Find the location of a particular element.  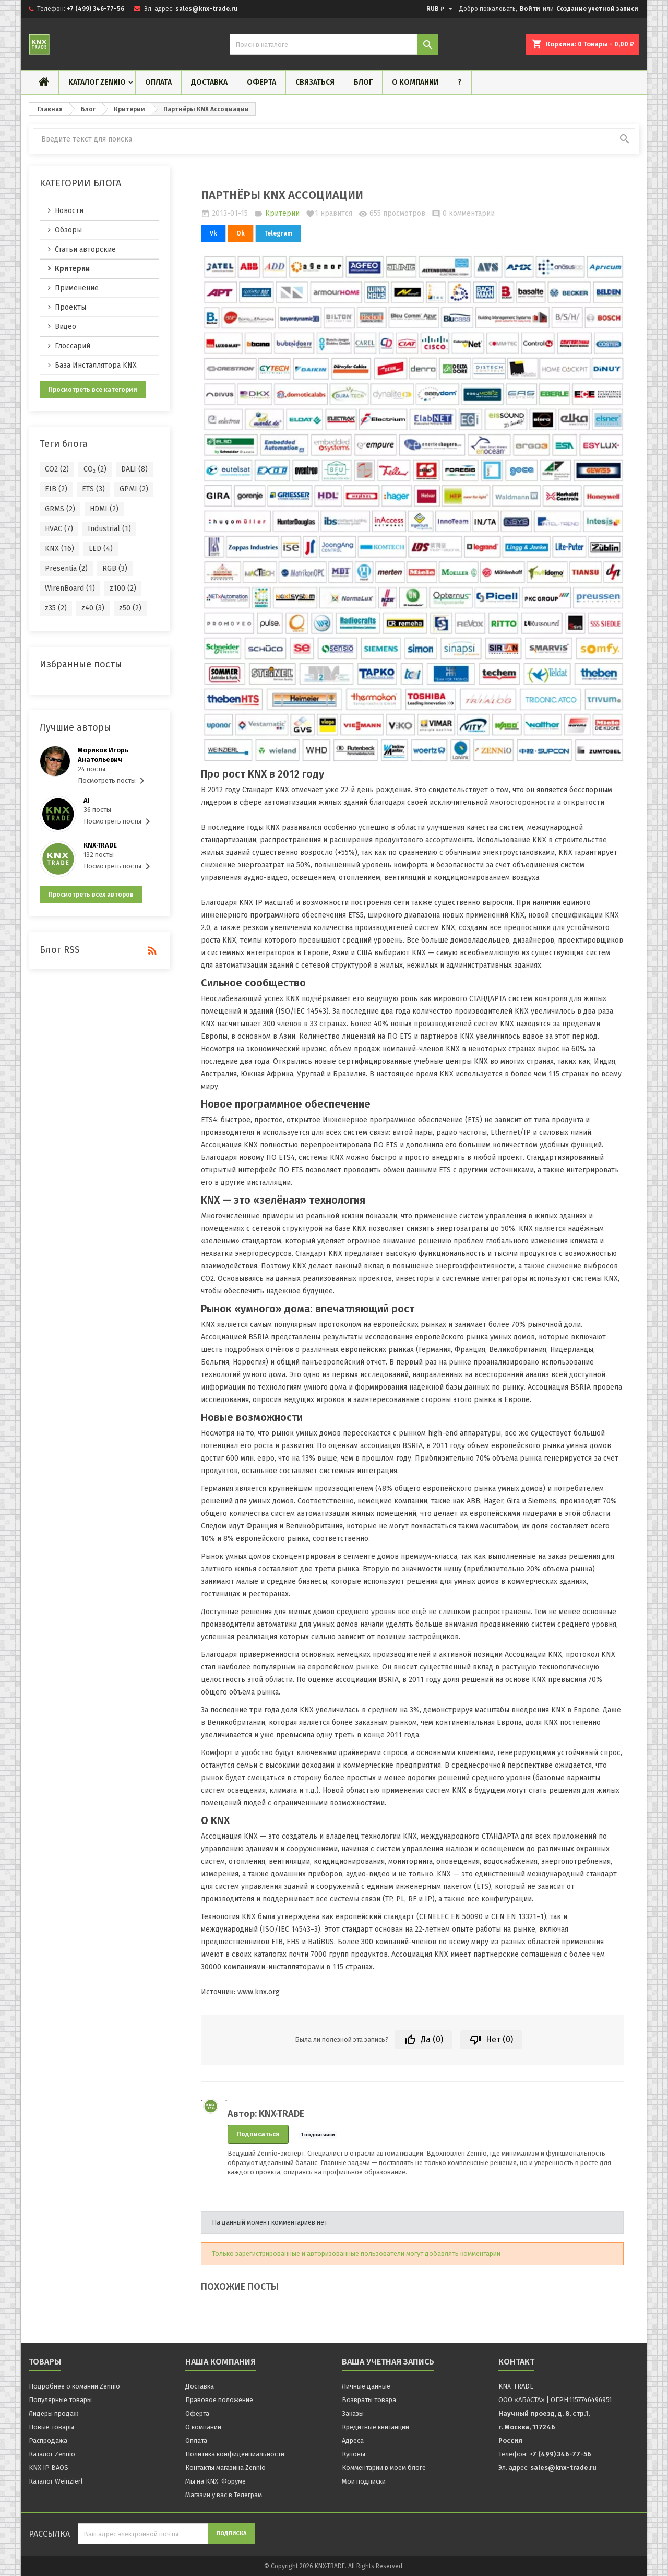

sales@knx-trade.ru is located at coordinates (206, 9).